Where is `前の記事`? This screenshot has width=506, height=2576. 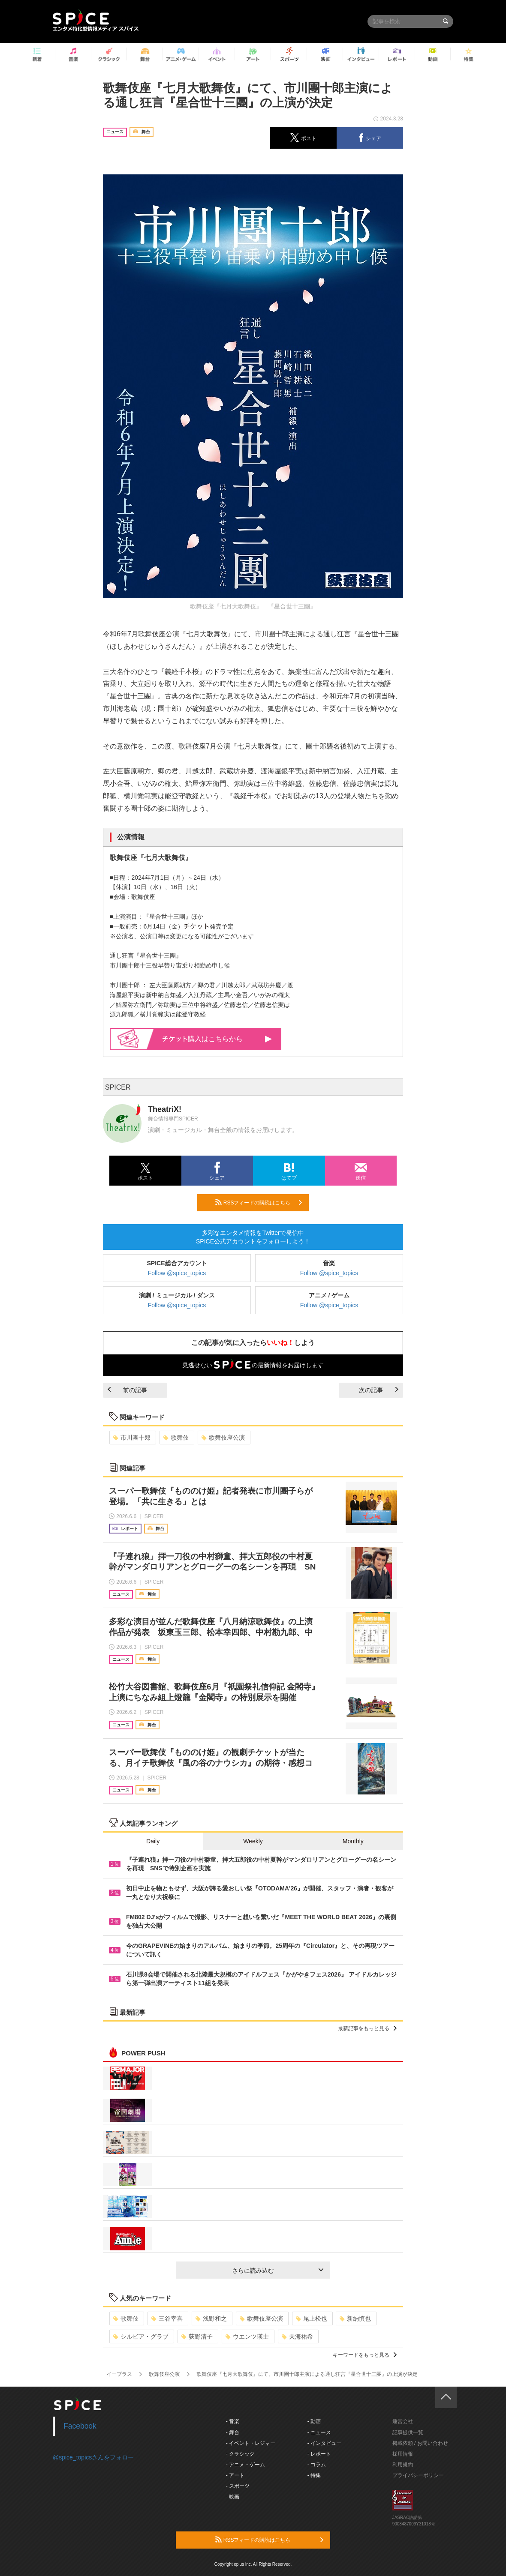
前の記事 is located at coordinates (127, 1390).